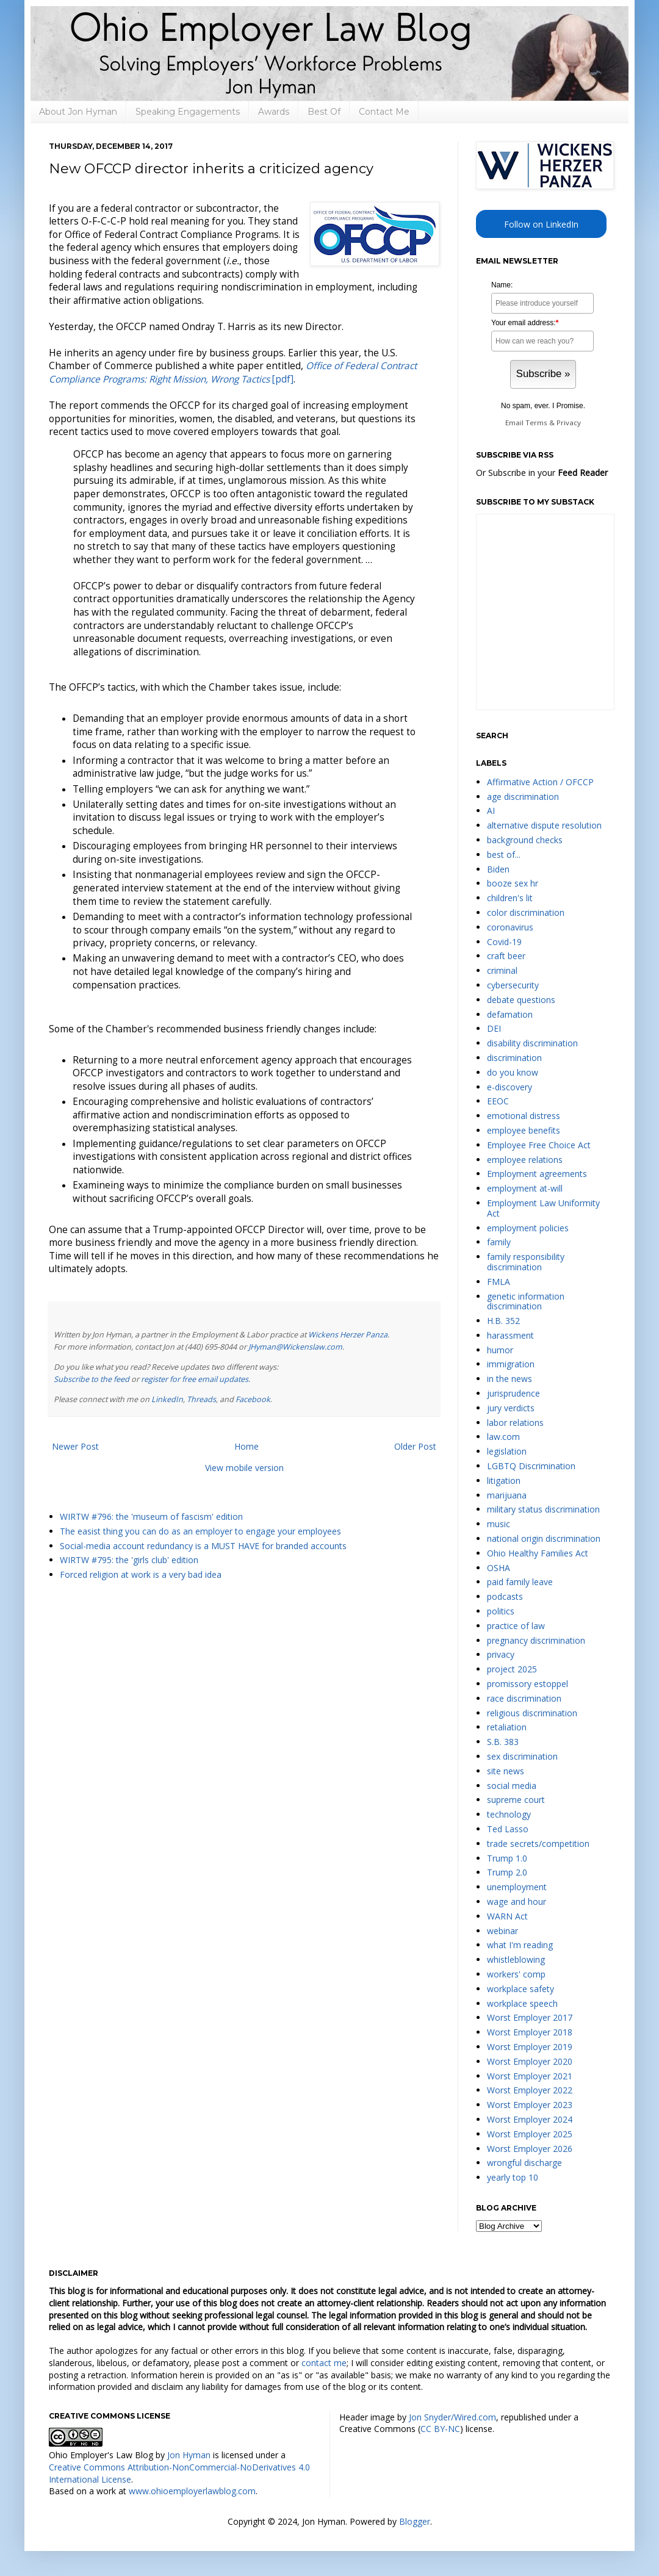 The height and width of the screenshot is (2576, 659). What do you see at coordinates (515, 1422) in the screenshot?
I see `labor relations` at bounding box center [515, 1422].